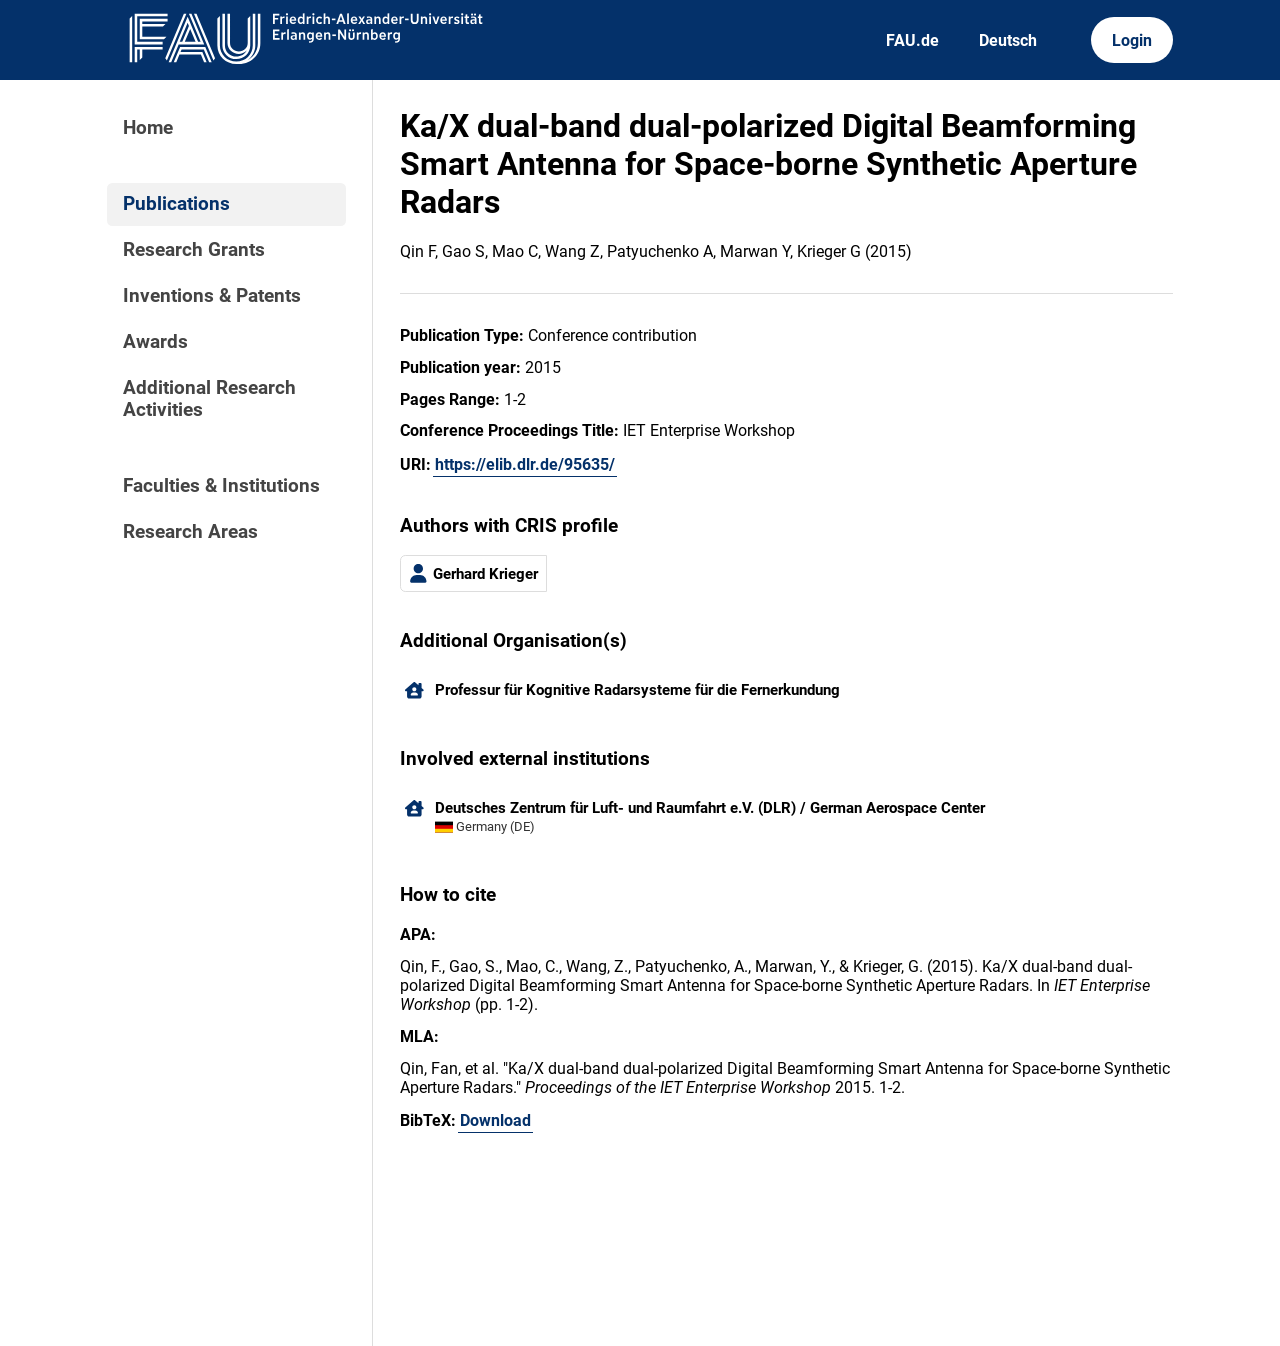 The image size is (1280, 1346). Describe the element at coordinates (209, 399) in the screenshot. I see `Additional Research Activities` at that location.